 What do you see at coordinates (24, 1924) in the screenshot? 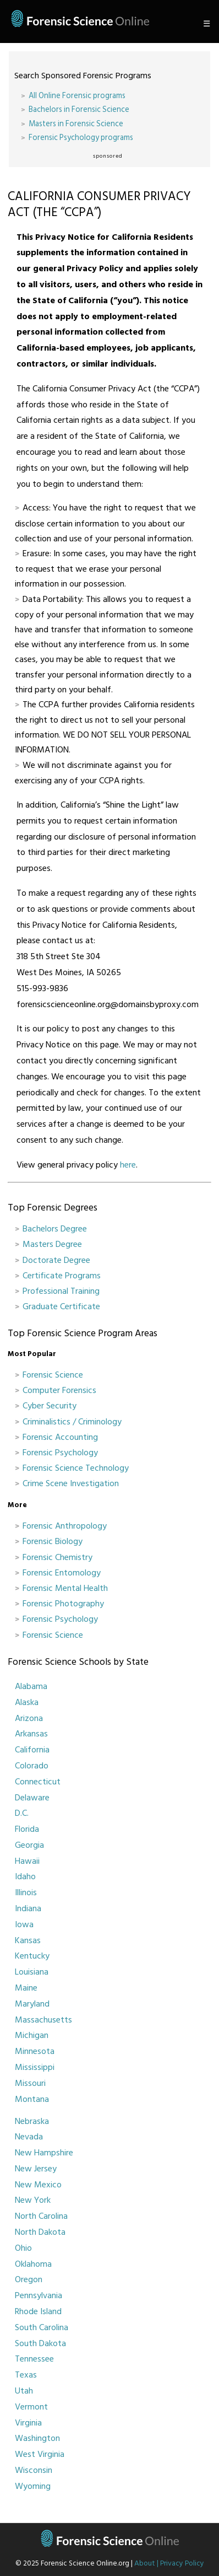
I see `Iowa` at bounding box center [24, 1924].